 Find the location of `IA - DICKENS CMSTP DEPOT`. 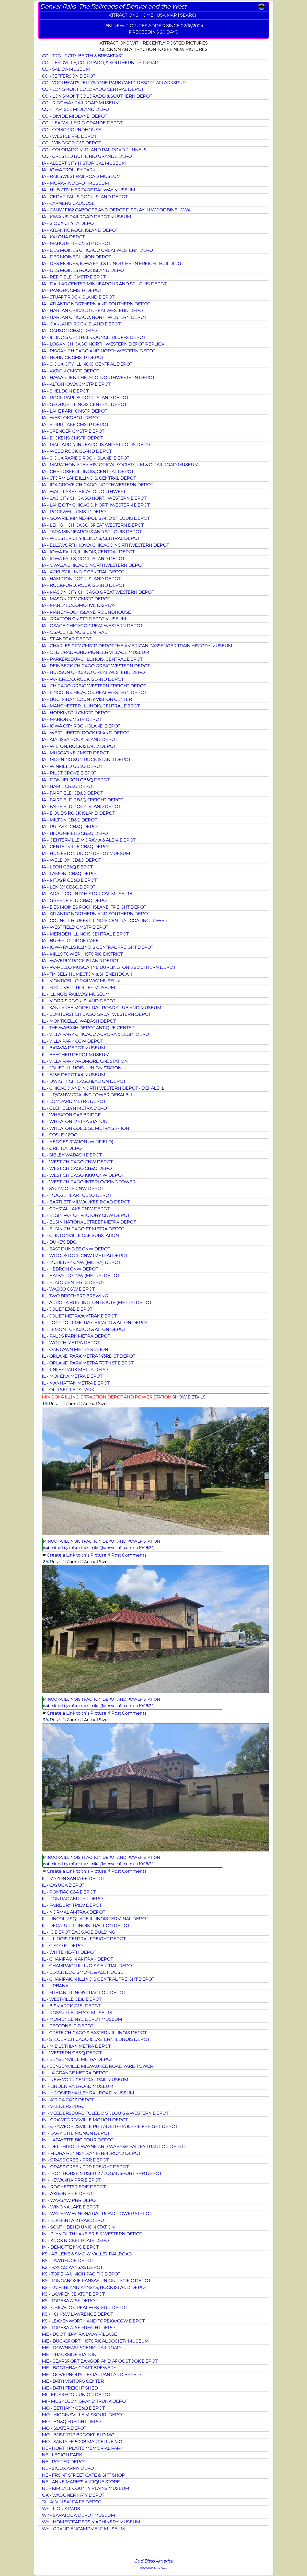

IA - DICKENS CMSTP DEPOT is located at coordinates (72, 437).